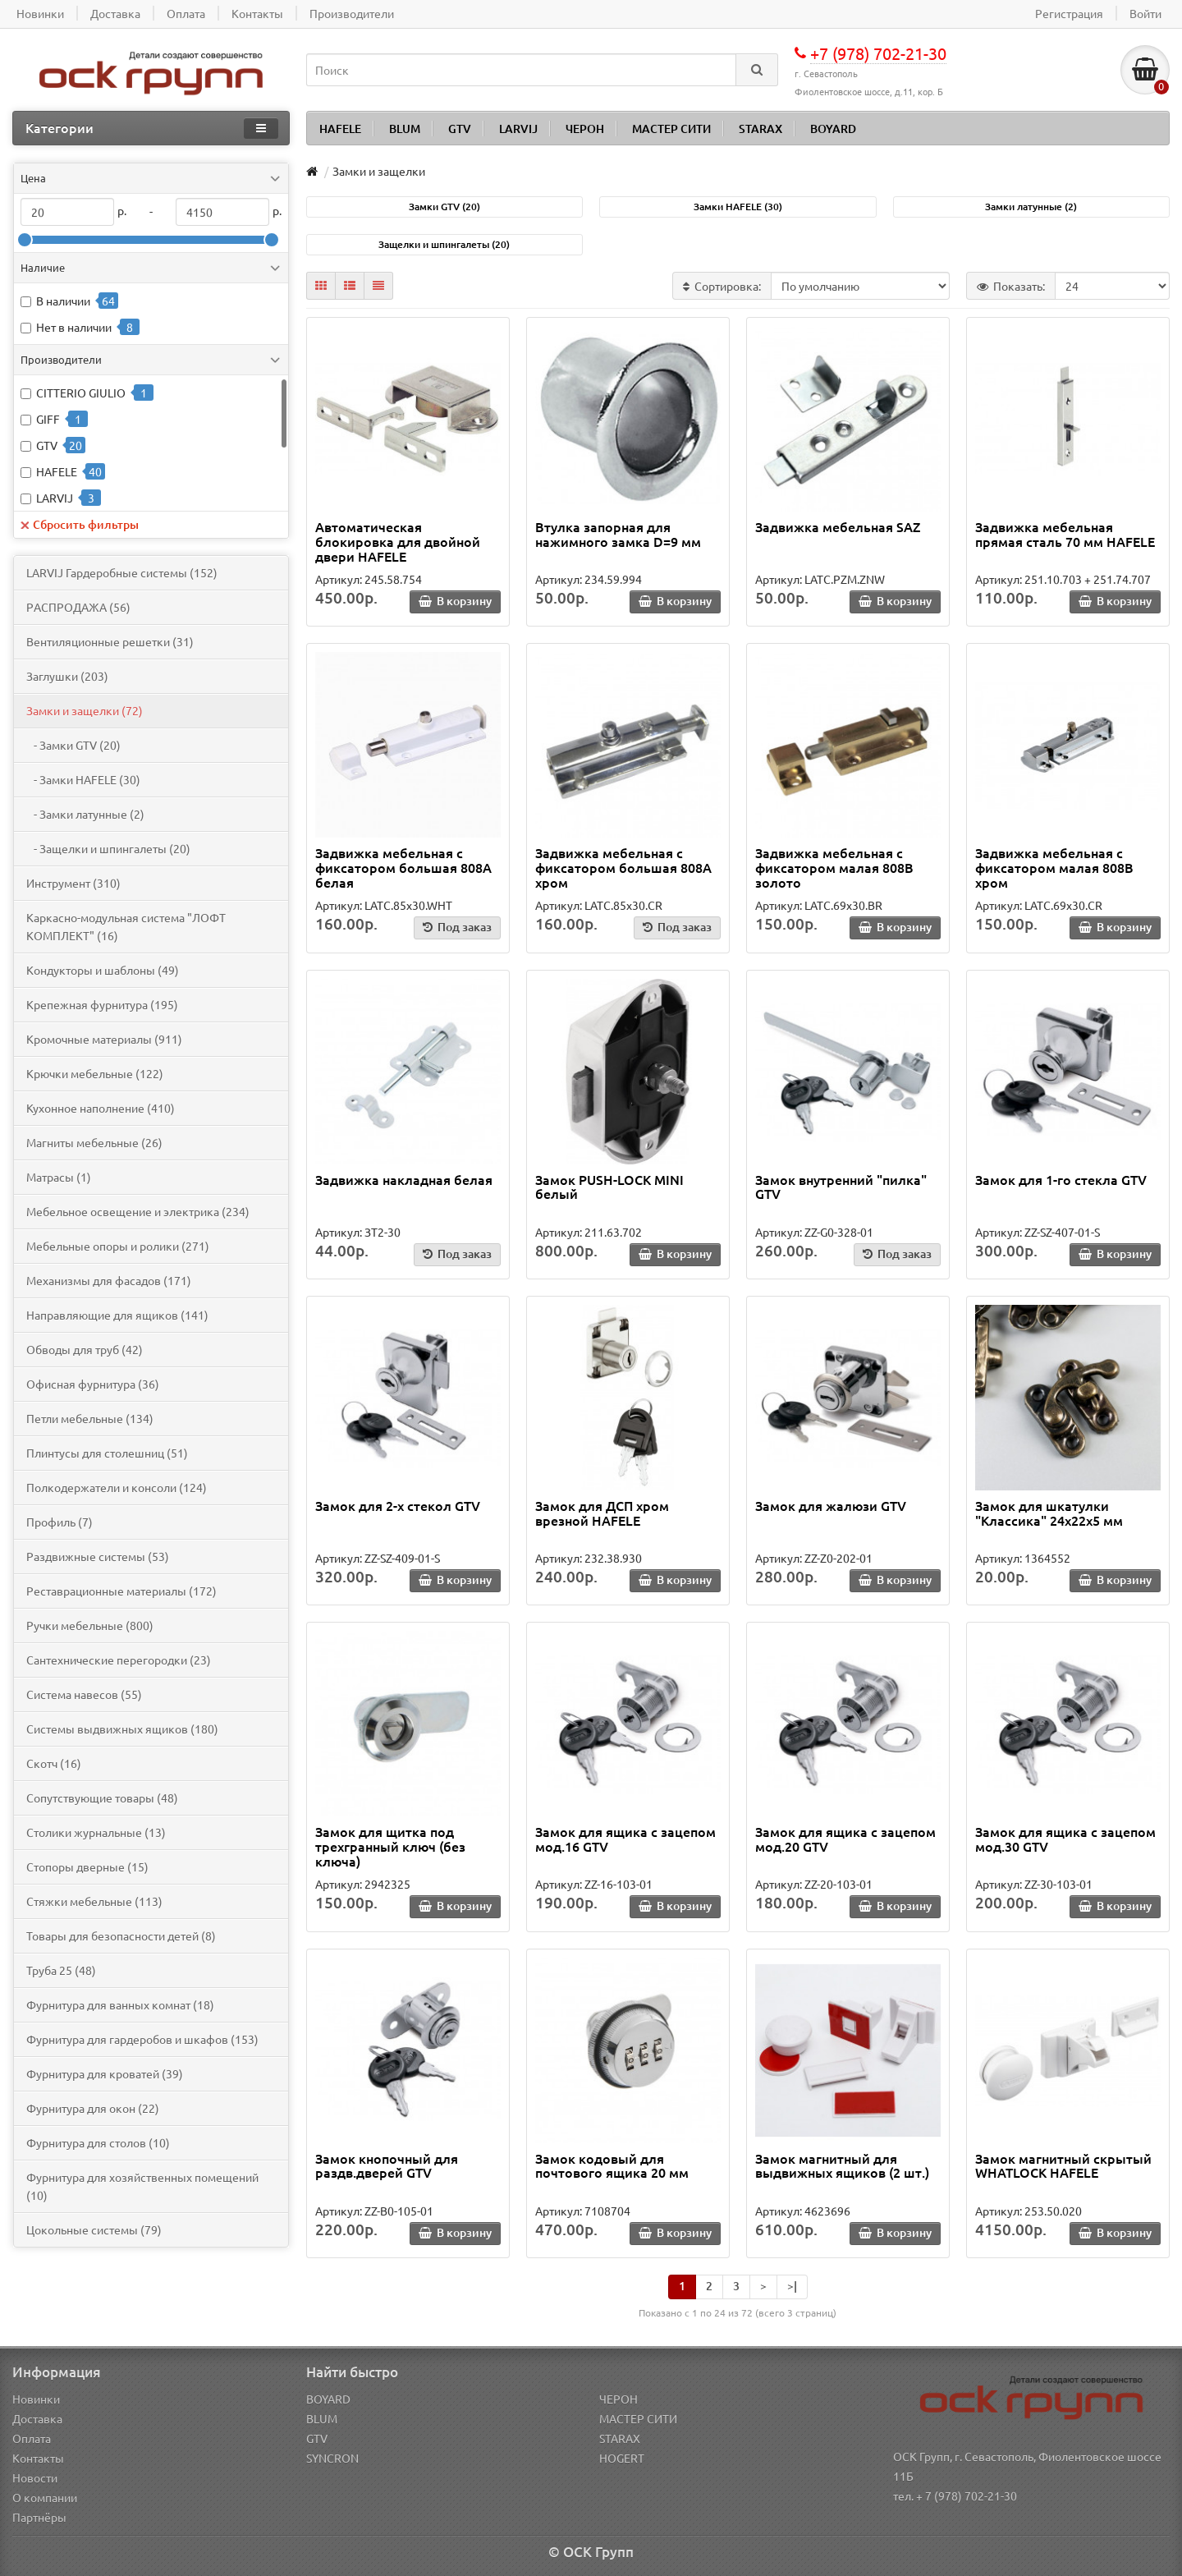 This screenshot has width=1182, height=2576. I want to click on Направляющие для ящиков (141), so click(117, 1314).